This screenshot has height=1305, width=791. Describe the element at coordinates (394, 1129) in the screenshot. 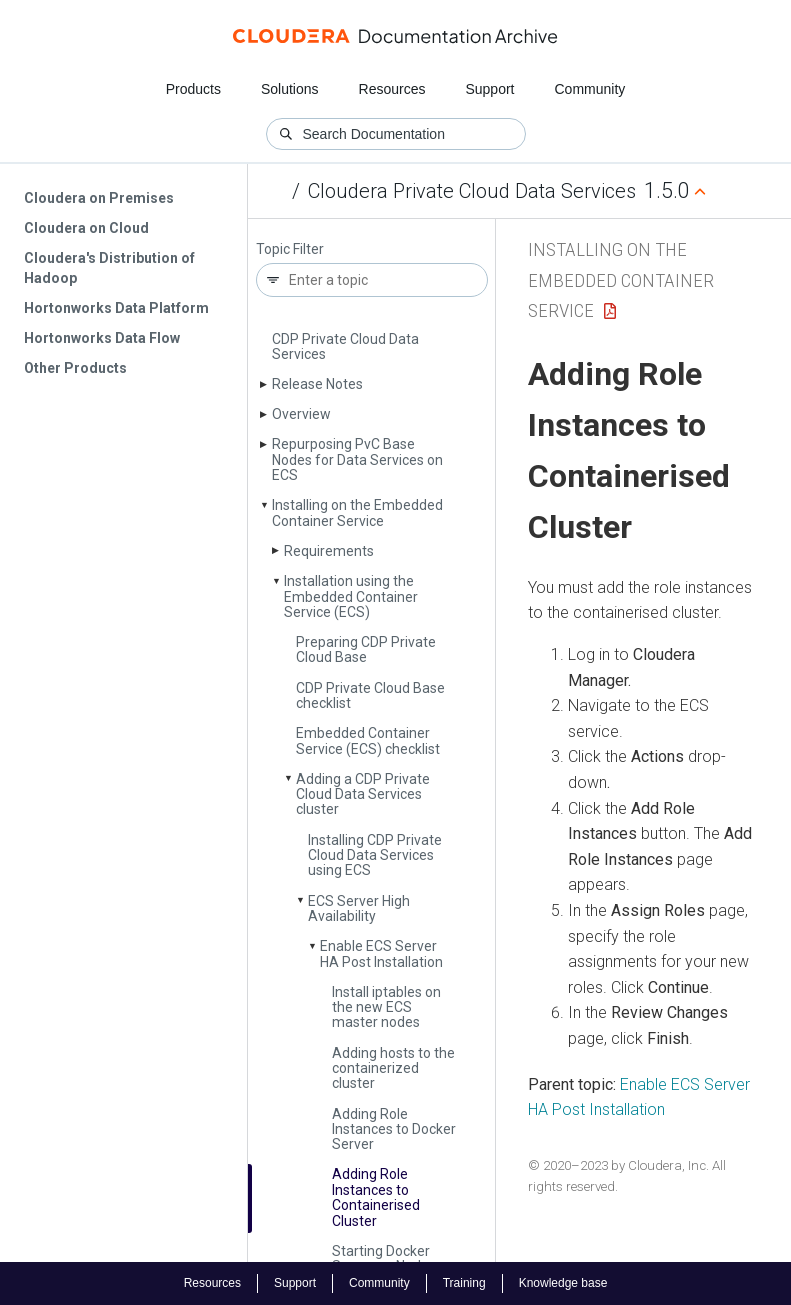

I see `Adding Role Instances to Docker Server` at that location.